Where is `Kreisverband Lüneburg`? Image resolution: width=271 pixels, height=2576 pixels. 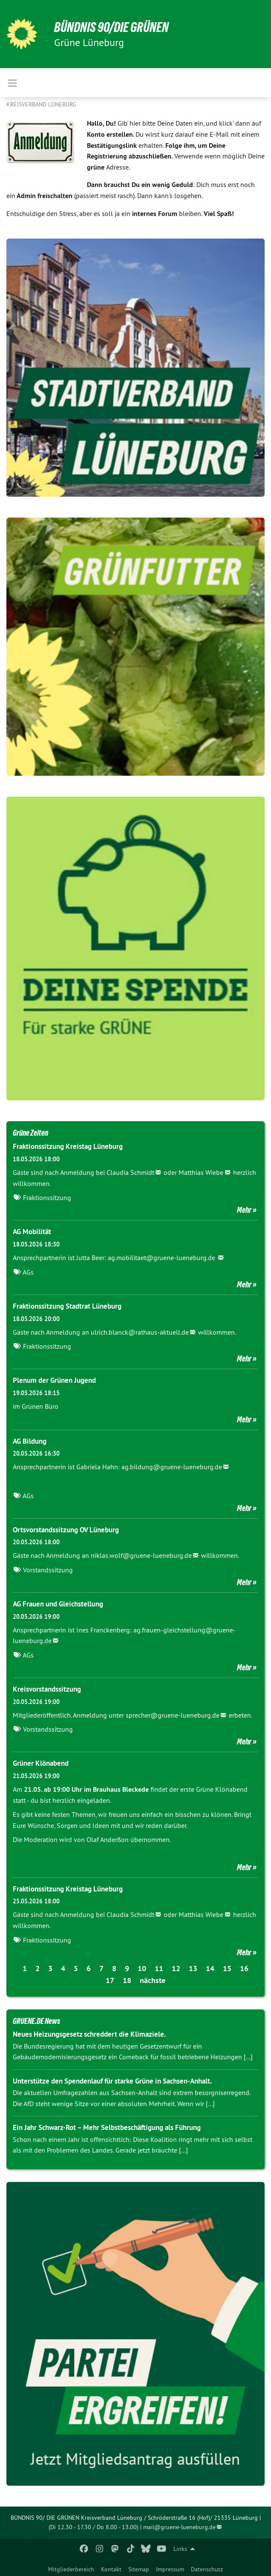 Kreisverband Lüneburg is located at coordinates (41, 104).